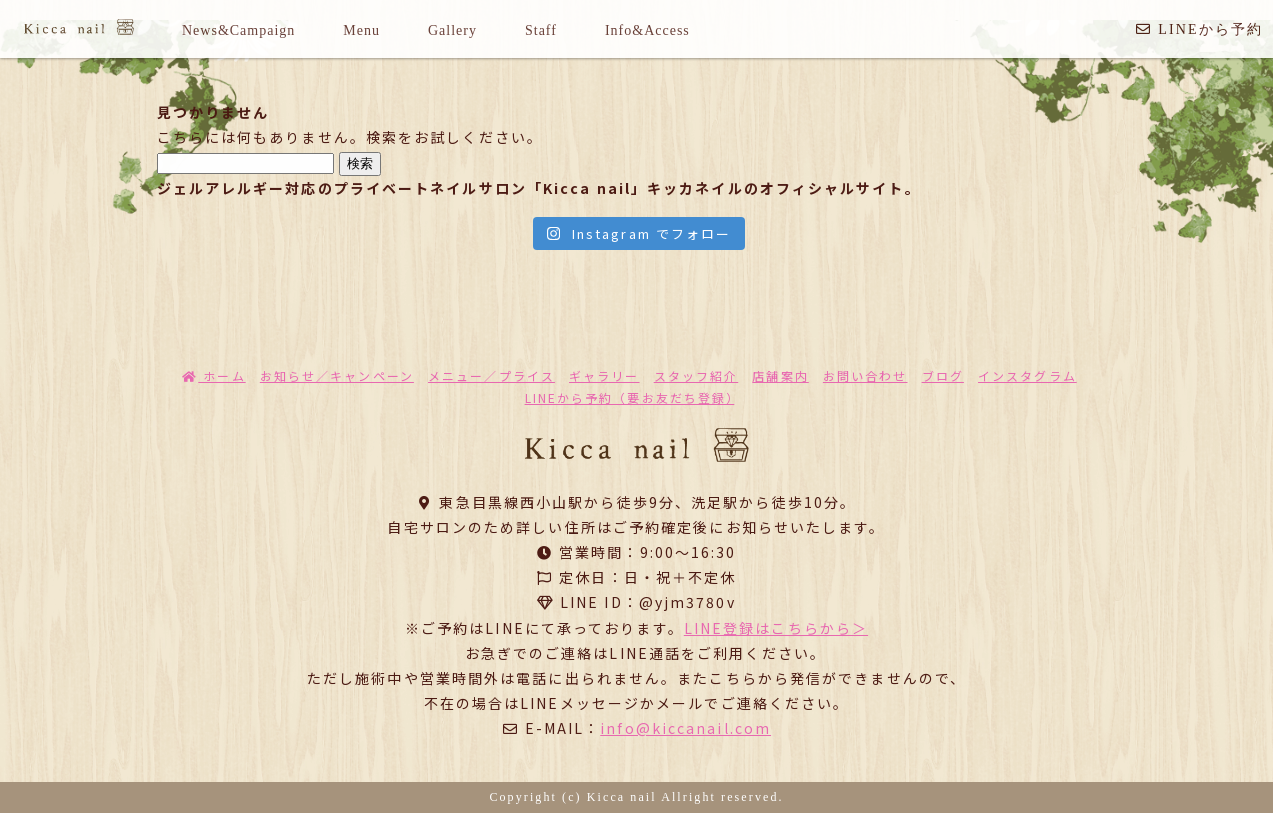 The width and height of the screenshot is (1273, 813). Describe the element at coordinates (647, 30) in the screenshot. I see `Info&Access` at that location.